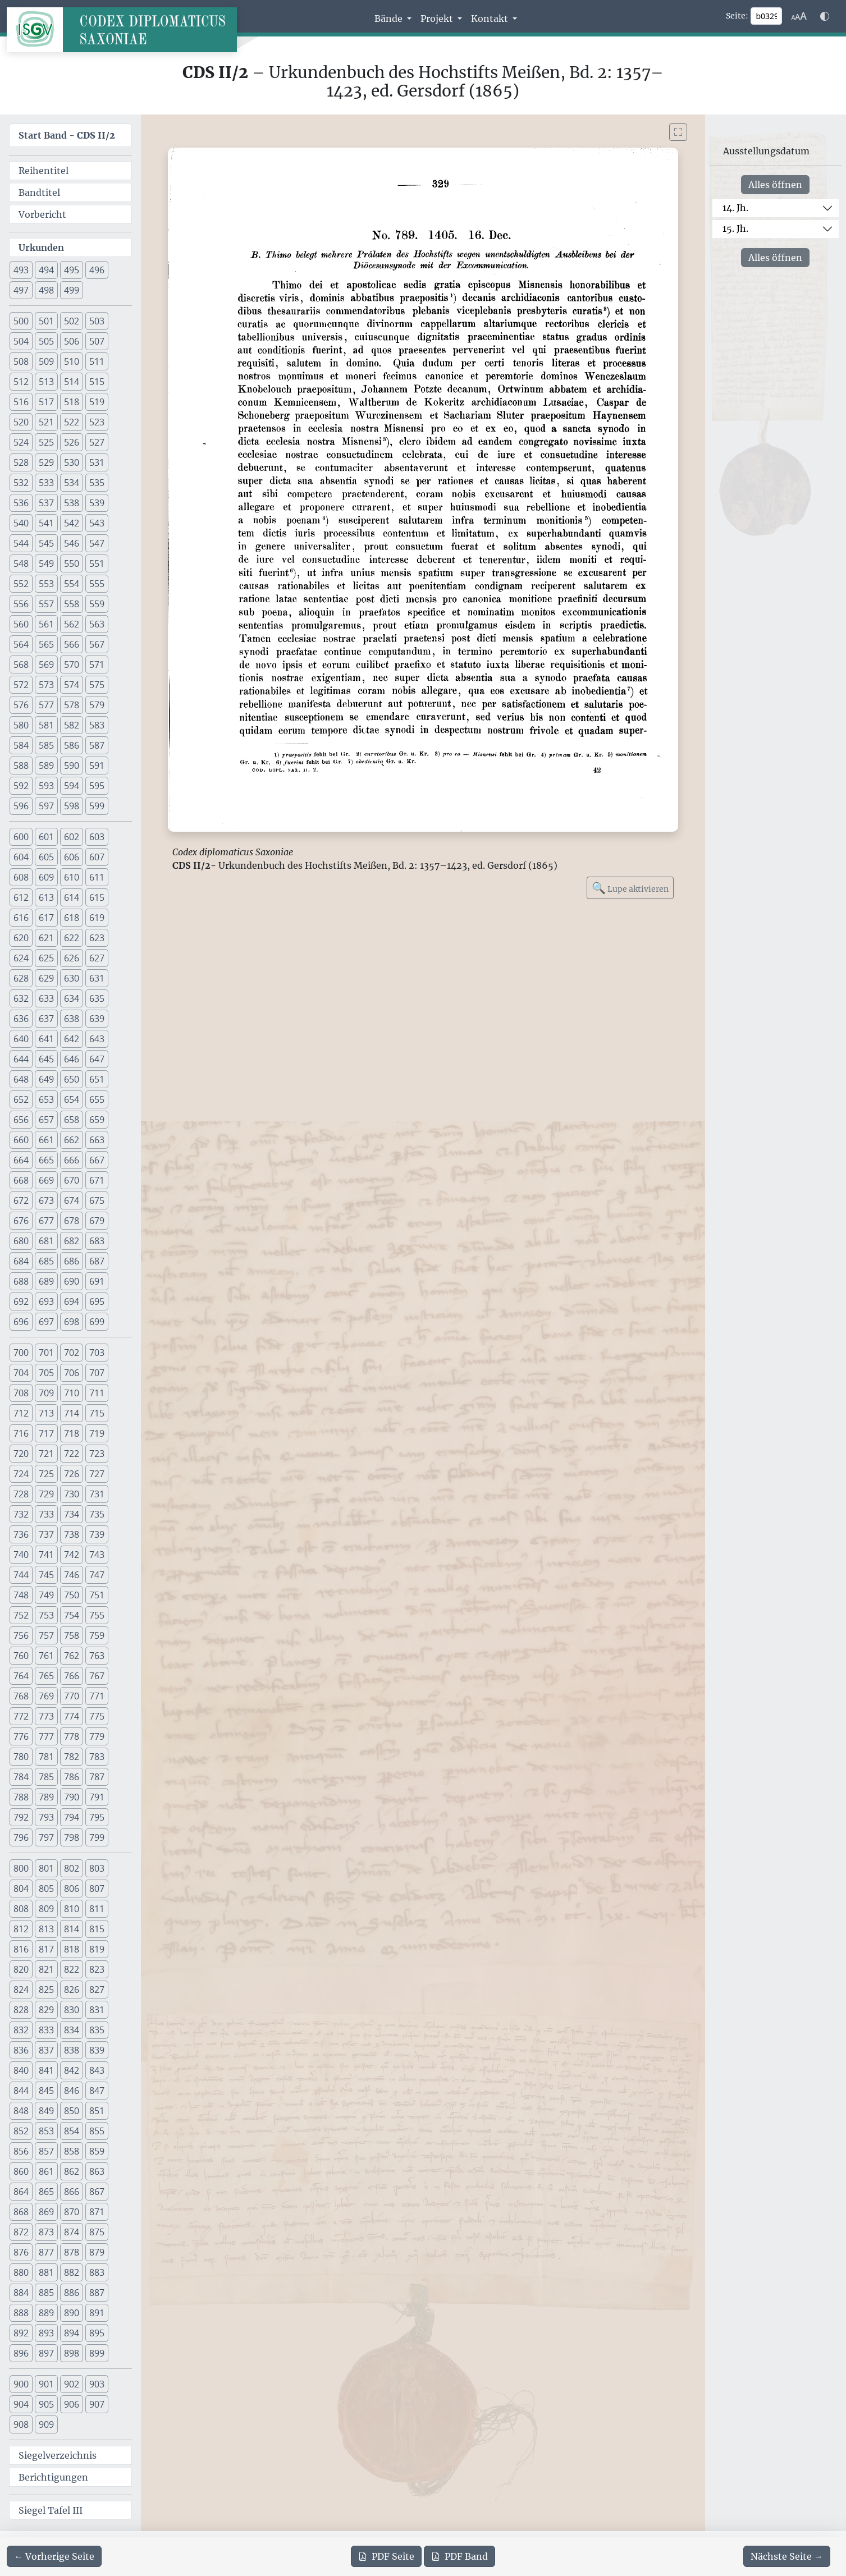  I want to click on 15. Jh., so click(735, 228).